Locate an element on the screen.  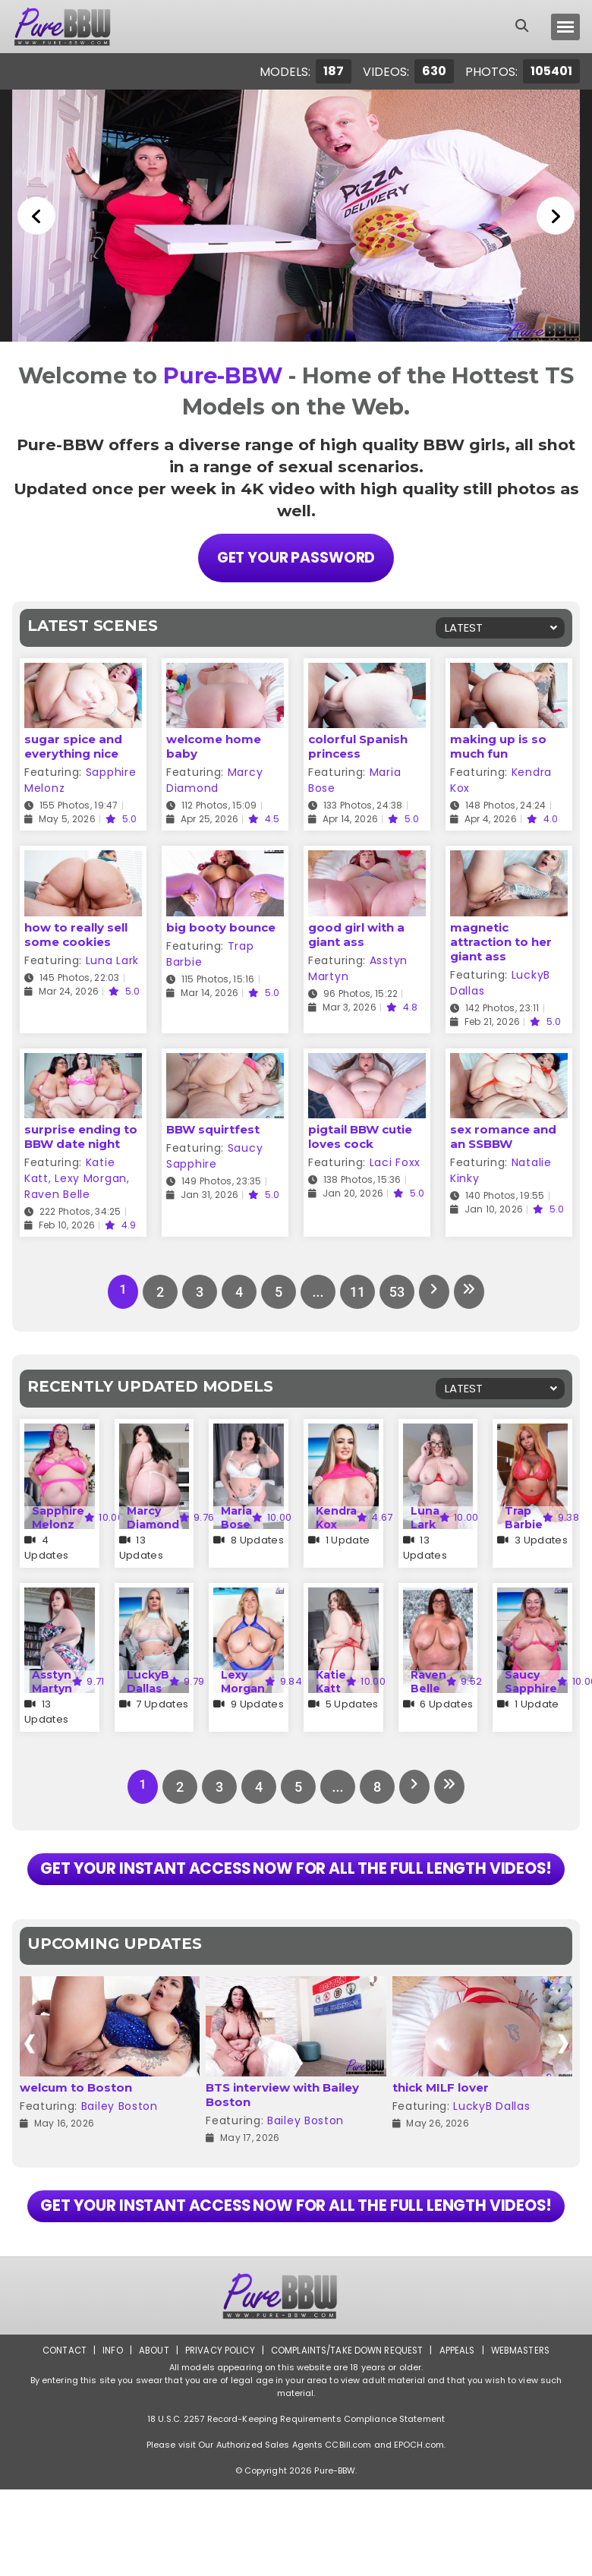
Maria Bose is located at coordinates (236, 1516).